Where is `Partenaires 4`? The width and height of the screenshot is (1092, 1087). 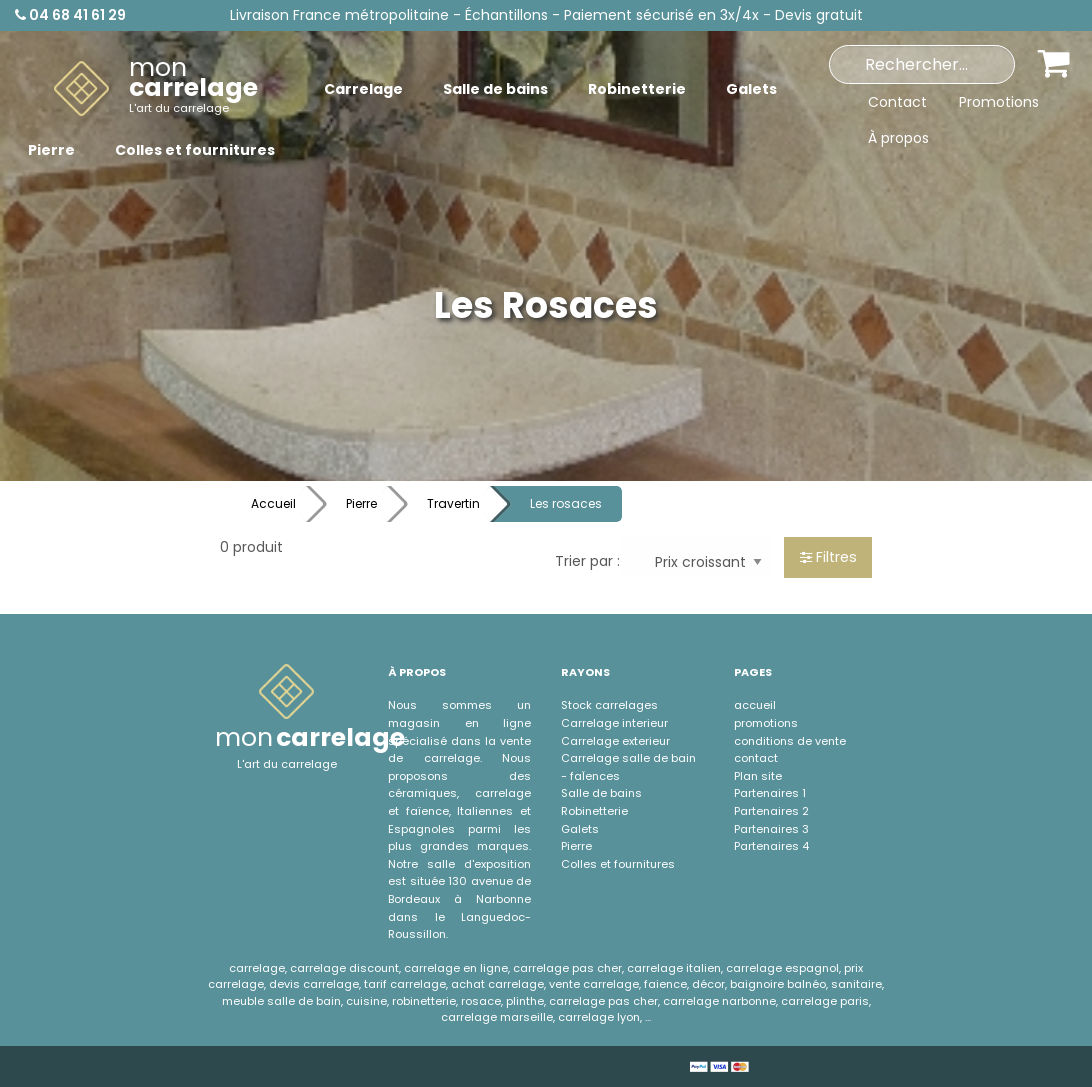 Partenaires 4 is located at coordinates (771, 846).